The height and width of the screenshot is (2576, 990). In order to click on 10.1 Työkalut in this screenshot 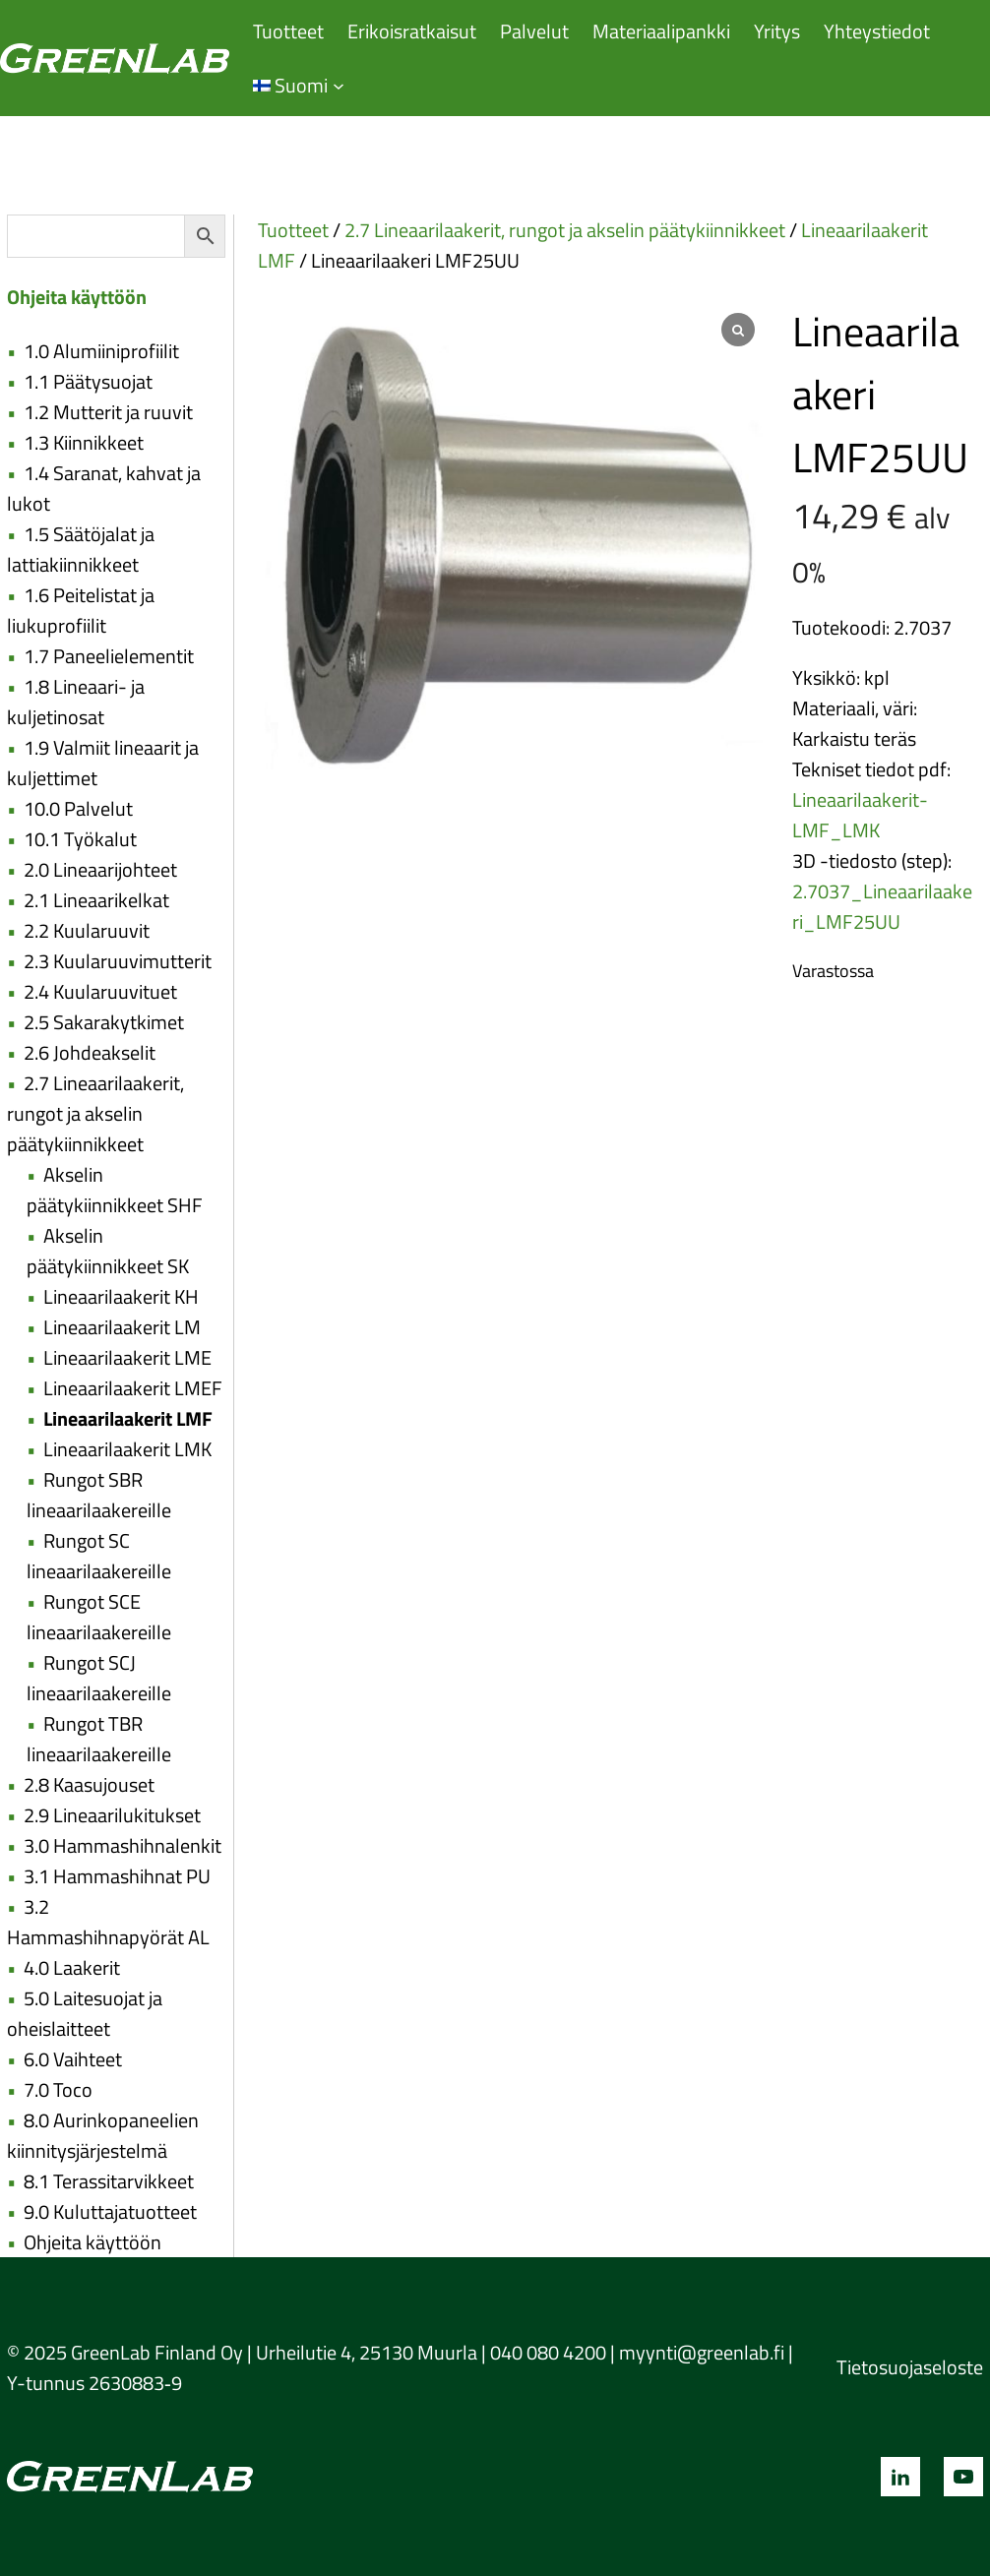, I will do `click(80, 839)`.